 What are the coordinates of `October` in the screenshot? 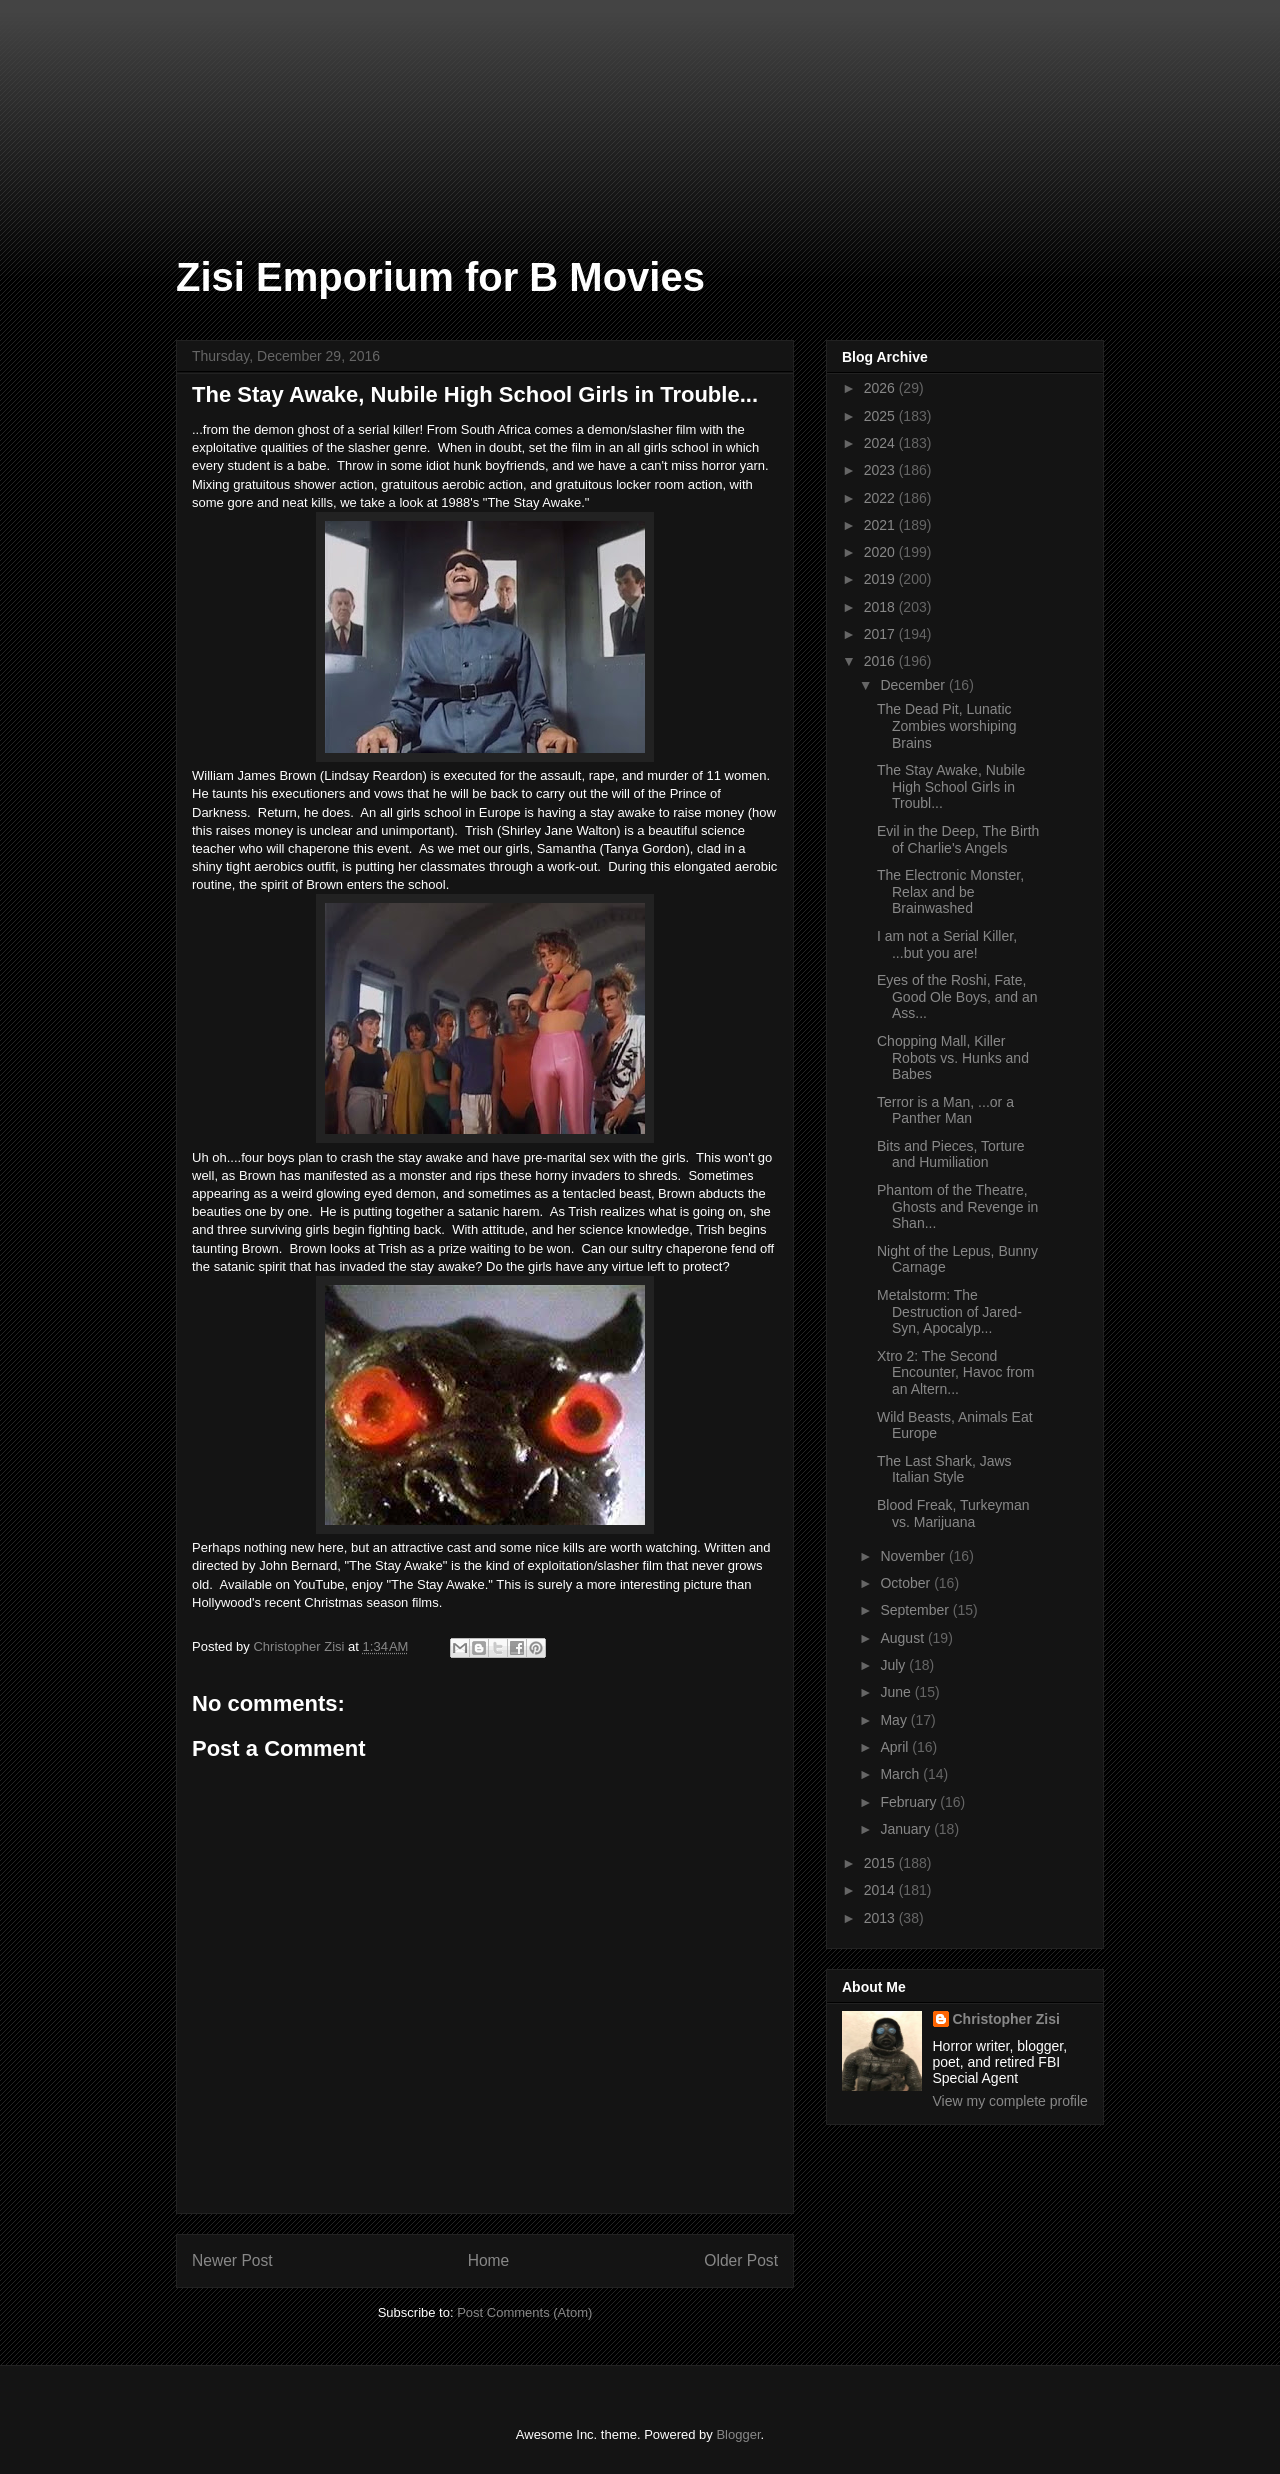 It's located at (907, 1583).